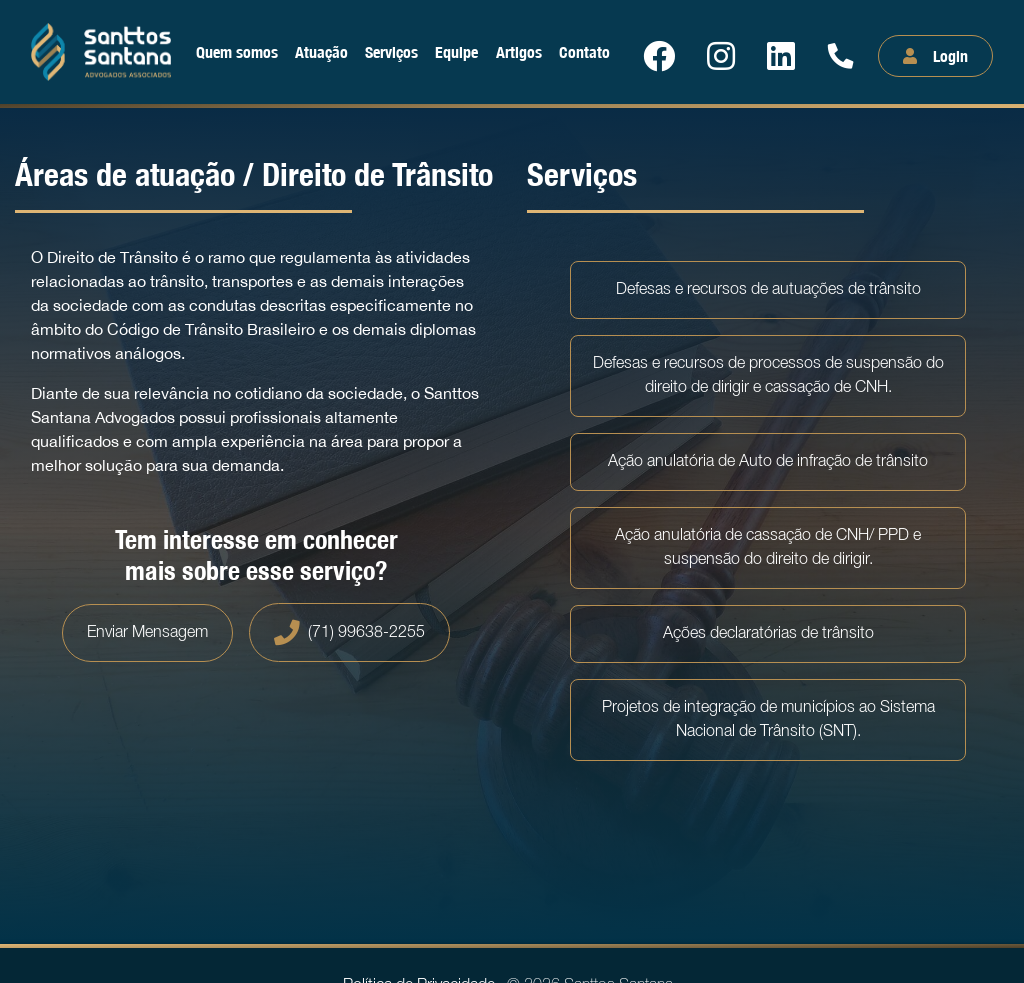 This screenshot has height=983, width=1024. I want to click on Ações declaratórias de trânsito, so click(768, 634).